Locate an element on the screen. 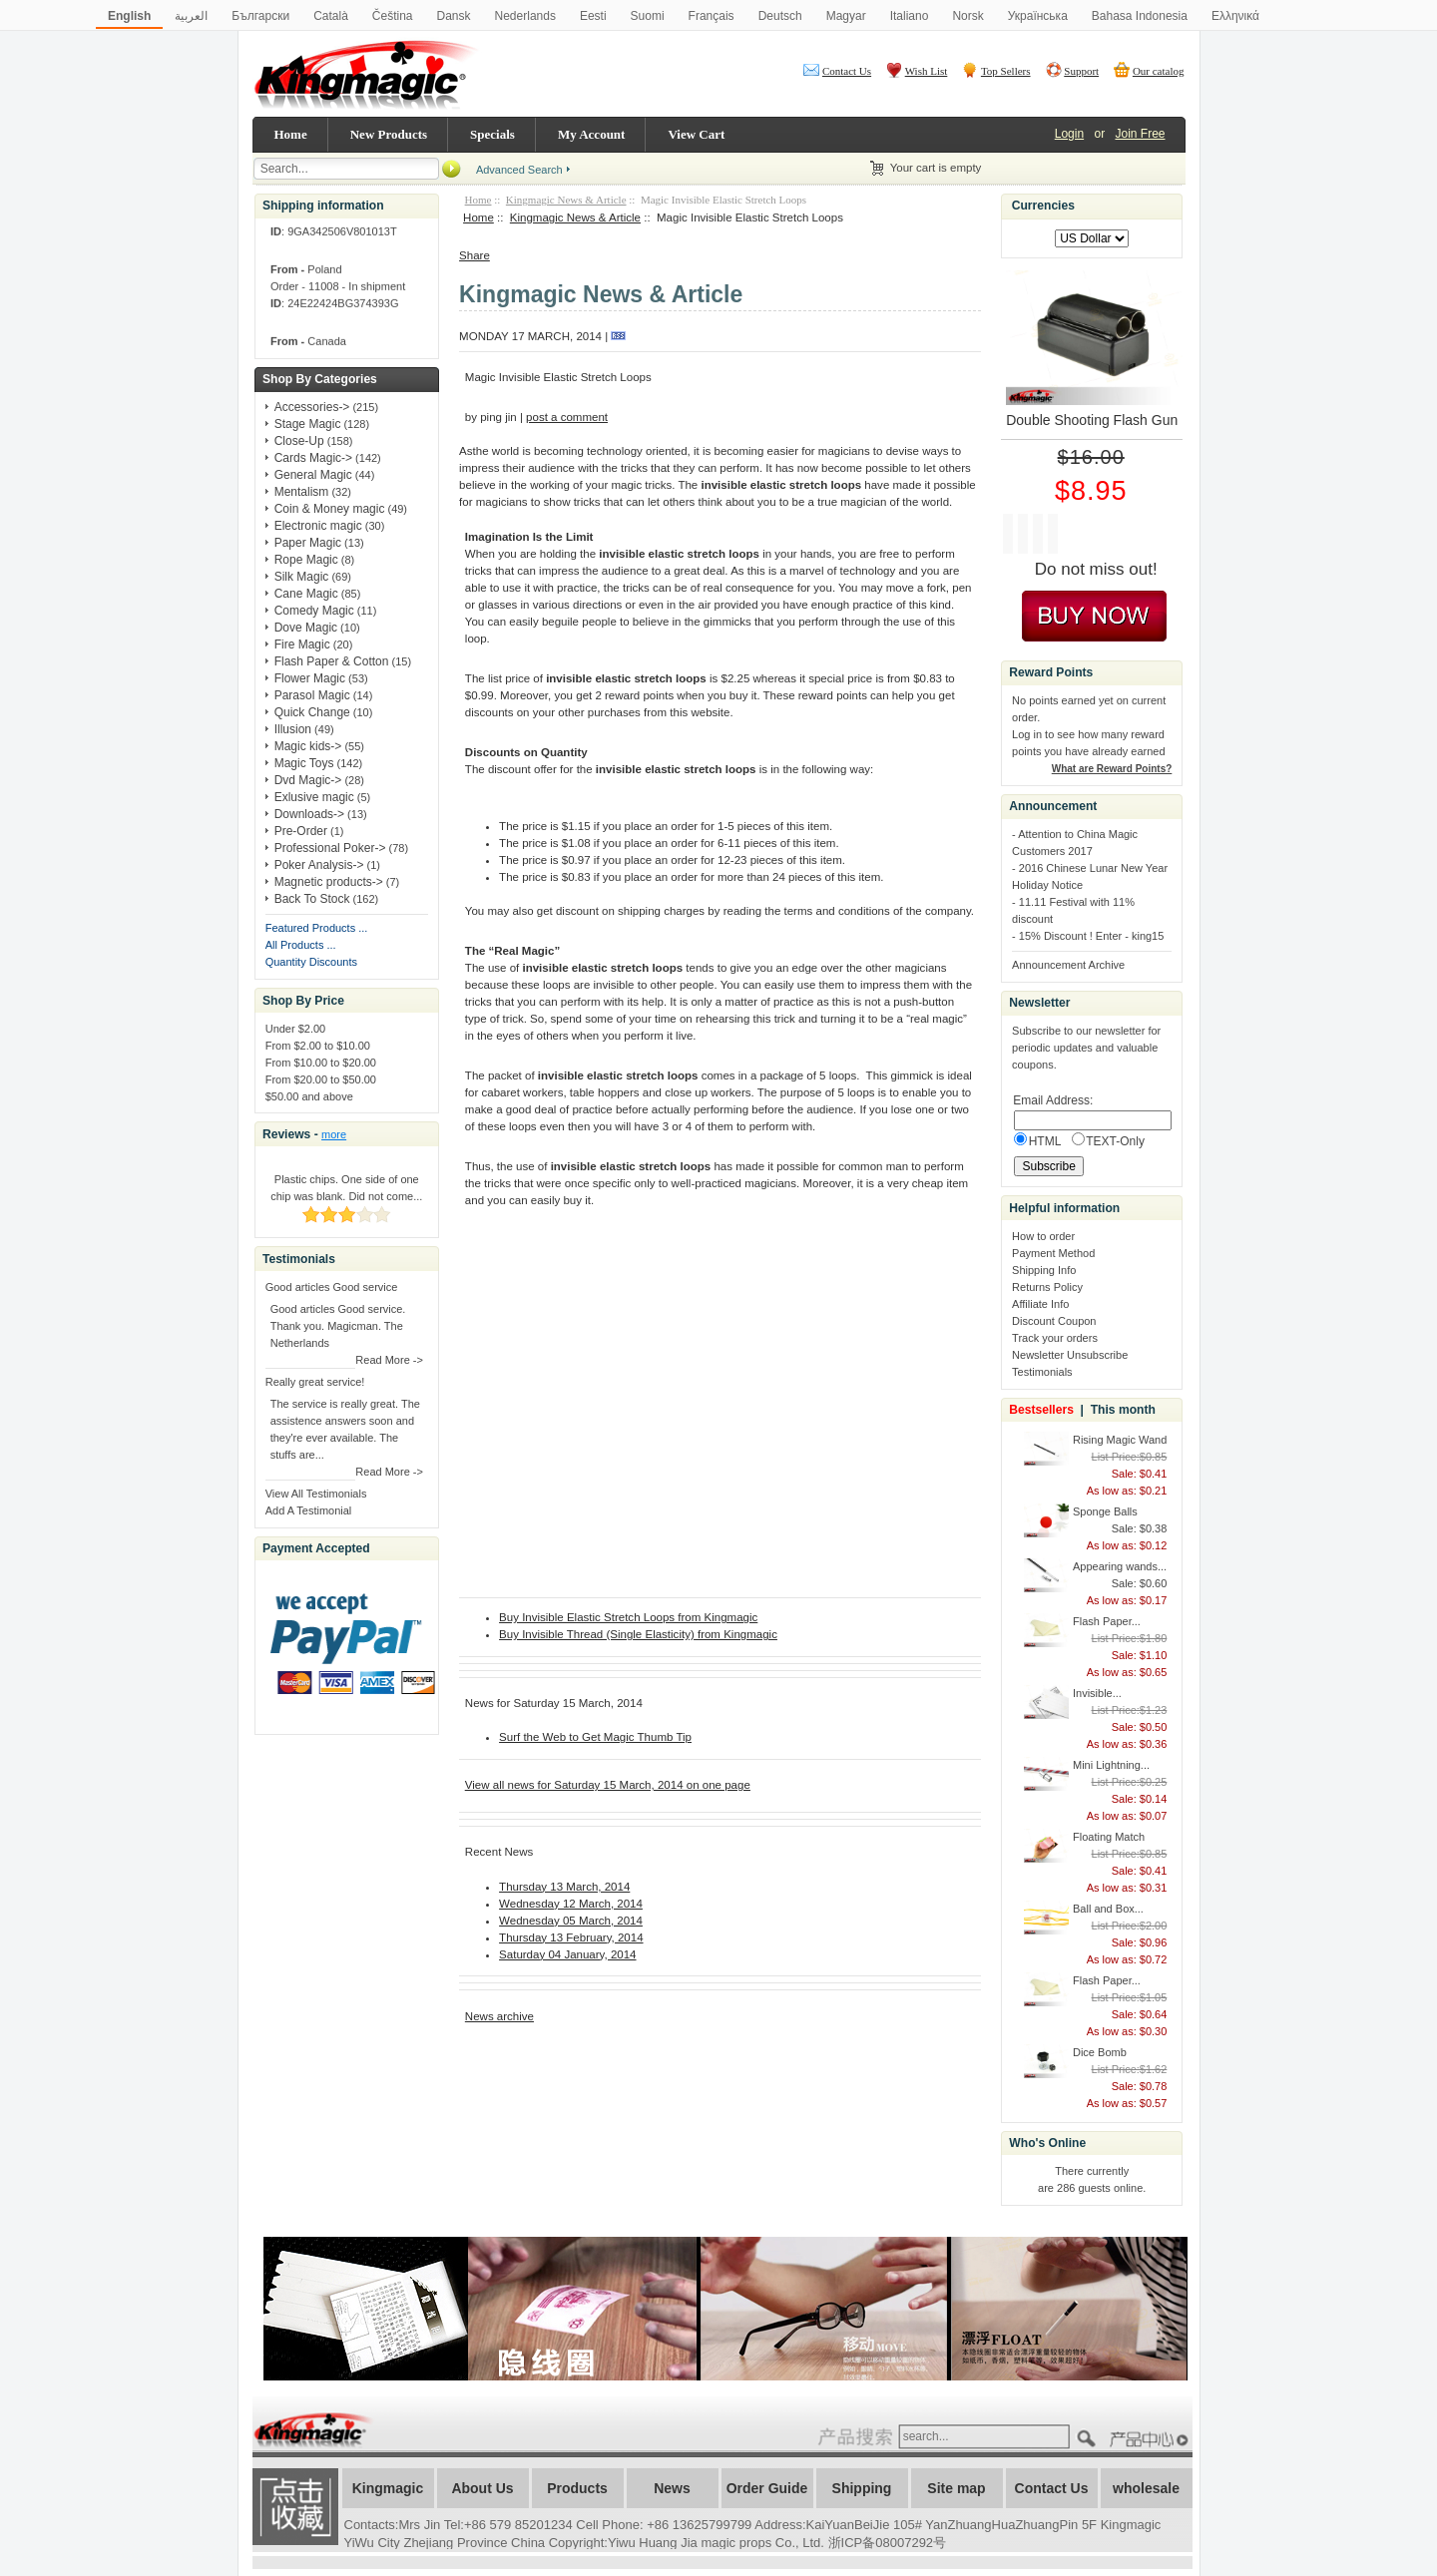  Under $2.00 is located at coordinates (295, 1029).